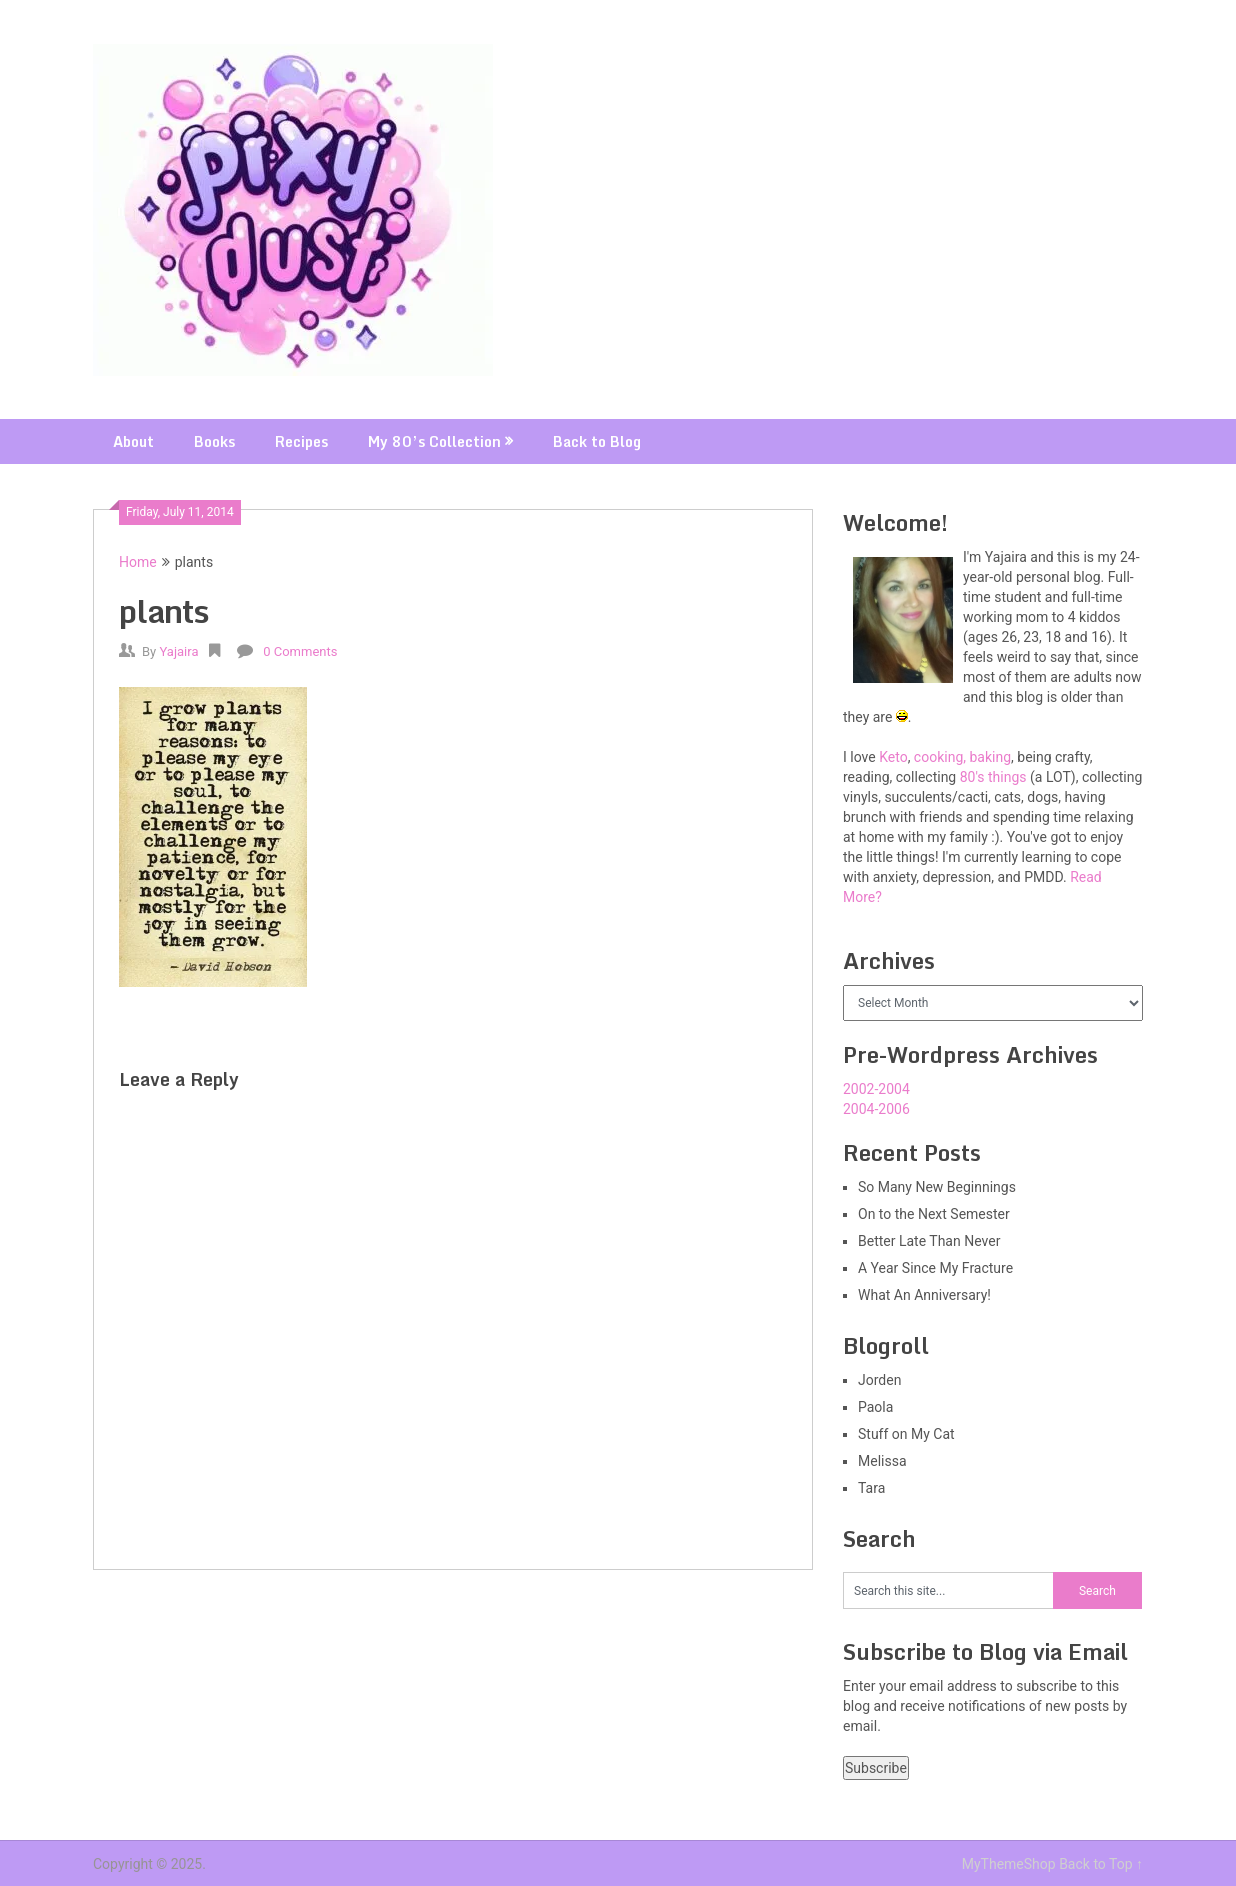 The image size is (1236, 1886). Describe the element at coordinates (214, 441) in the screenshot. I see `Books` at that location.